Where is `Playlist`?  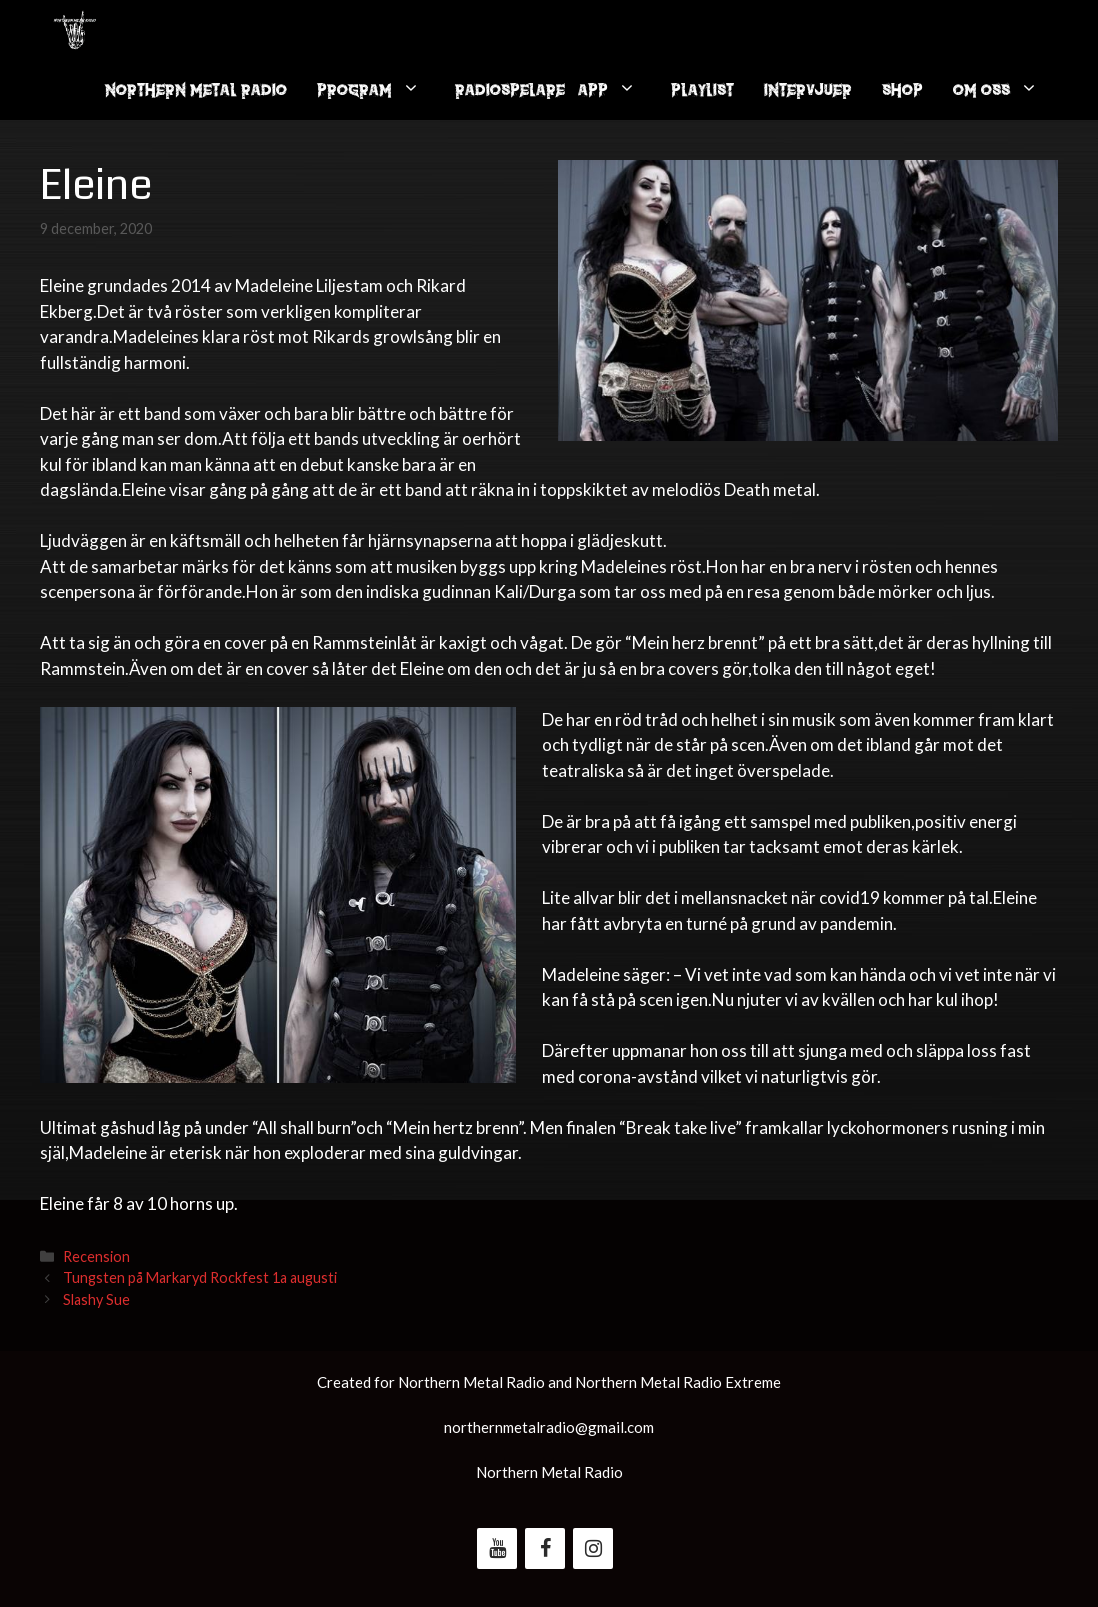 Playlist is located at coordinates (702, 89).